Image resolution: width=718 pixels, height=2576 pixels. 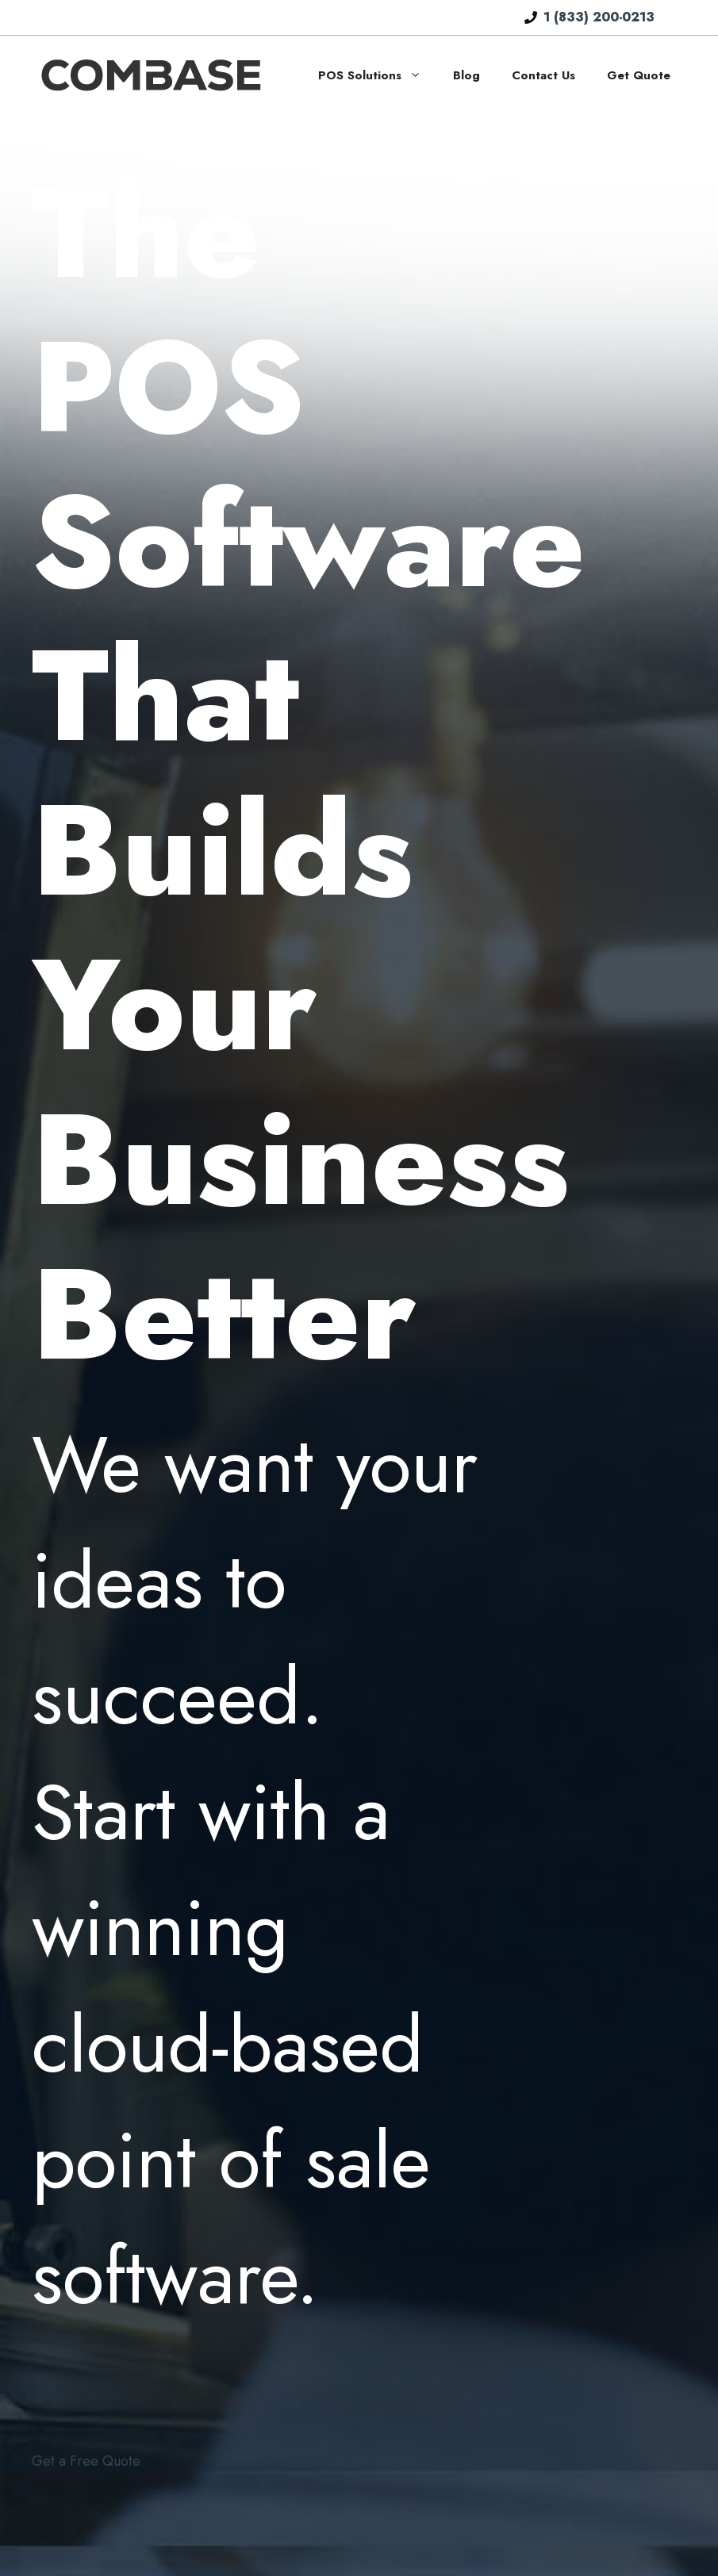 What do you see at coordinates (599, 17) in the screenshot?
I see `1 (833) 200-0213` at bounding box center [599, 17].